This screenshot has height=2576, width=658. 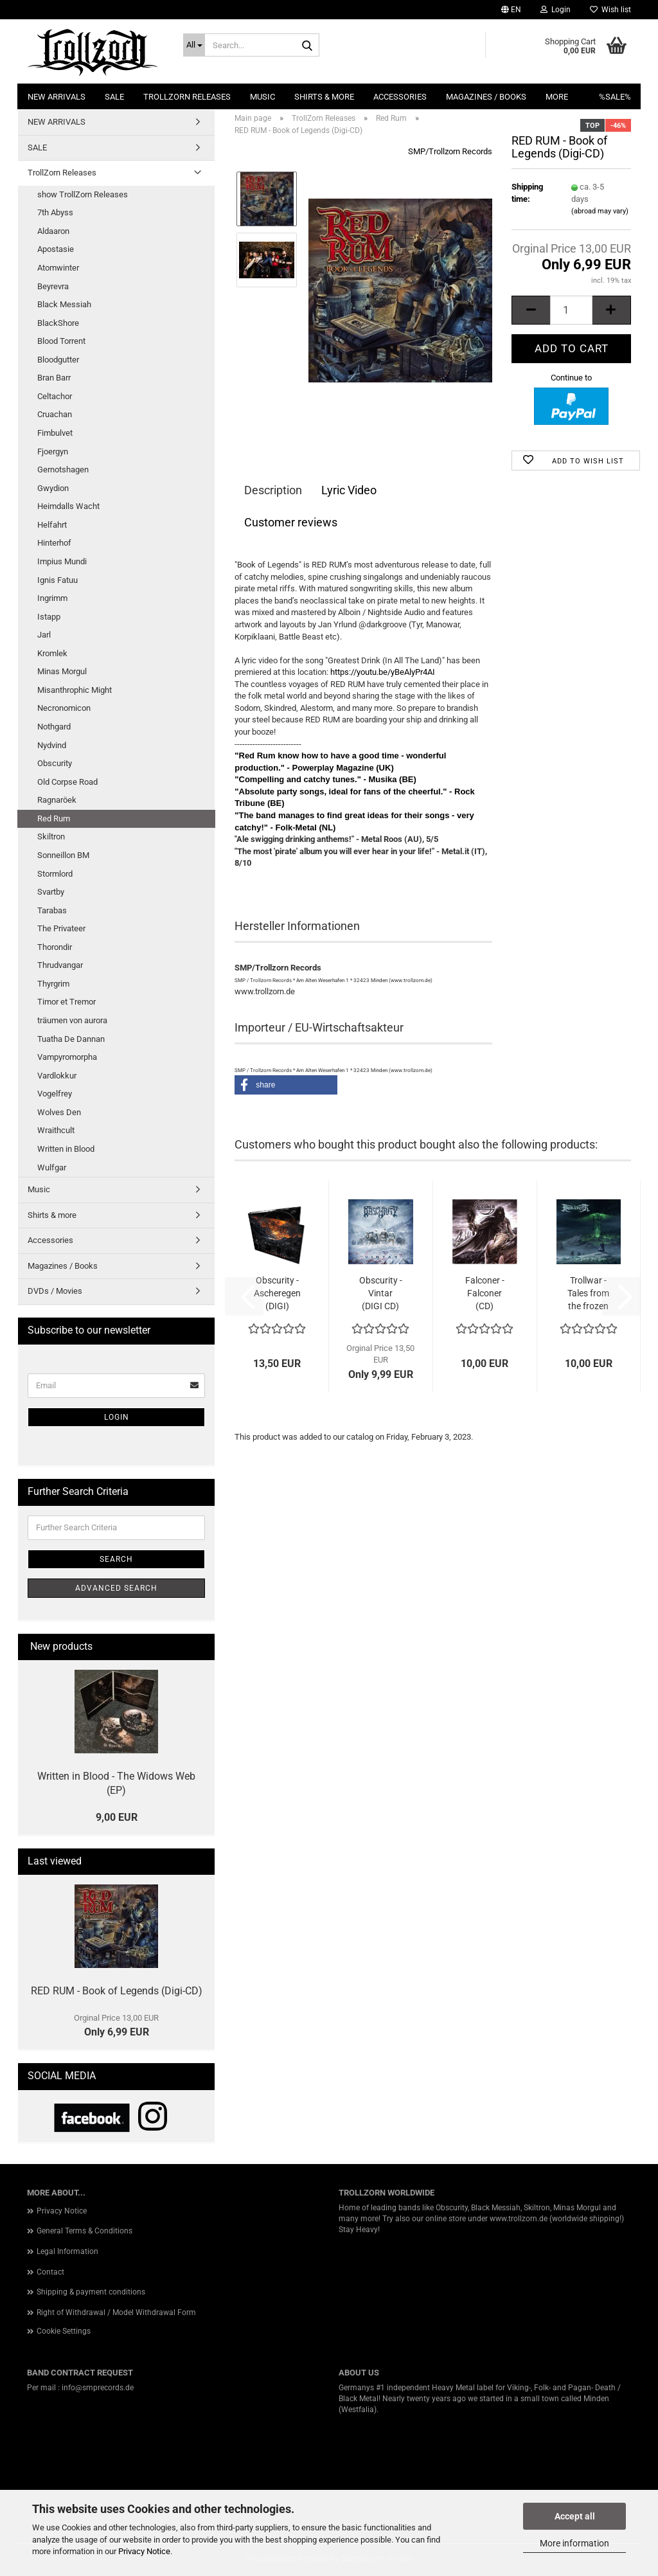 What do you see at coordinates (114, 97) in the screenshot?
I see `SALE` at bounding box center [114, 97].